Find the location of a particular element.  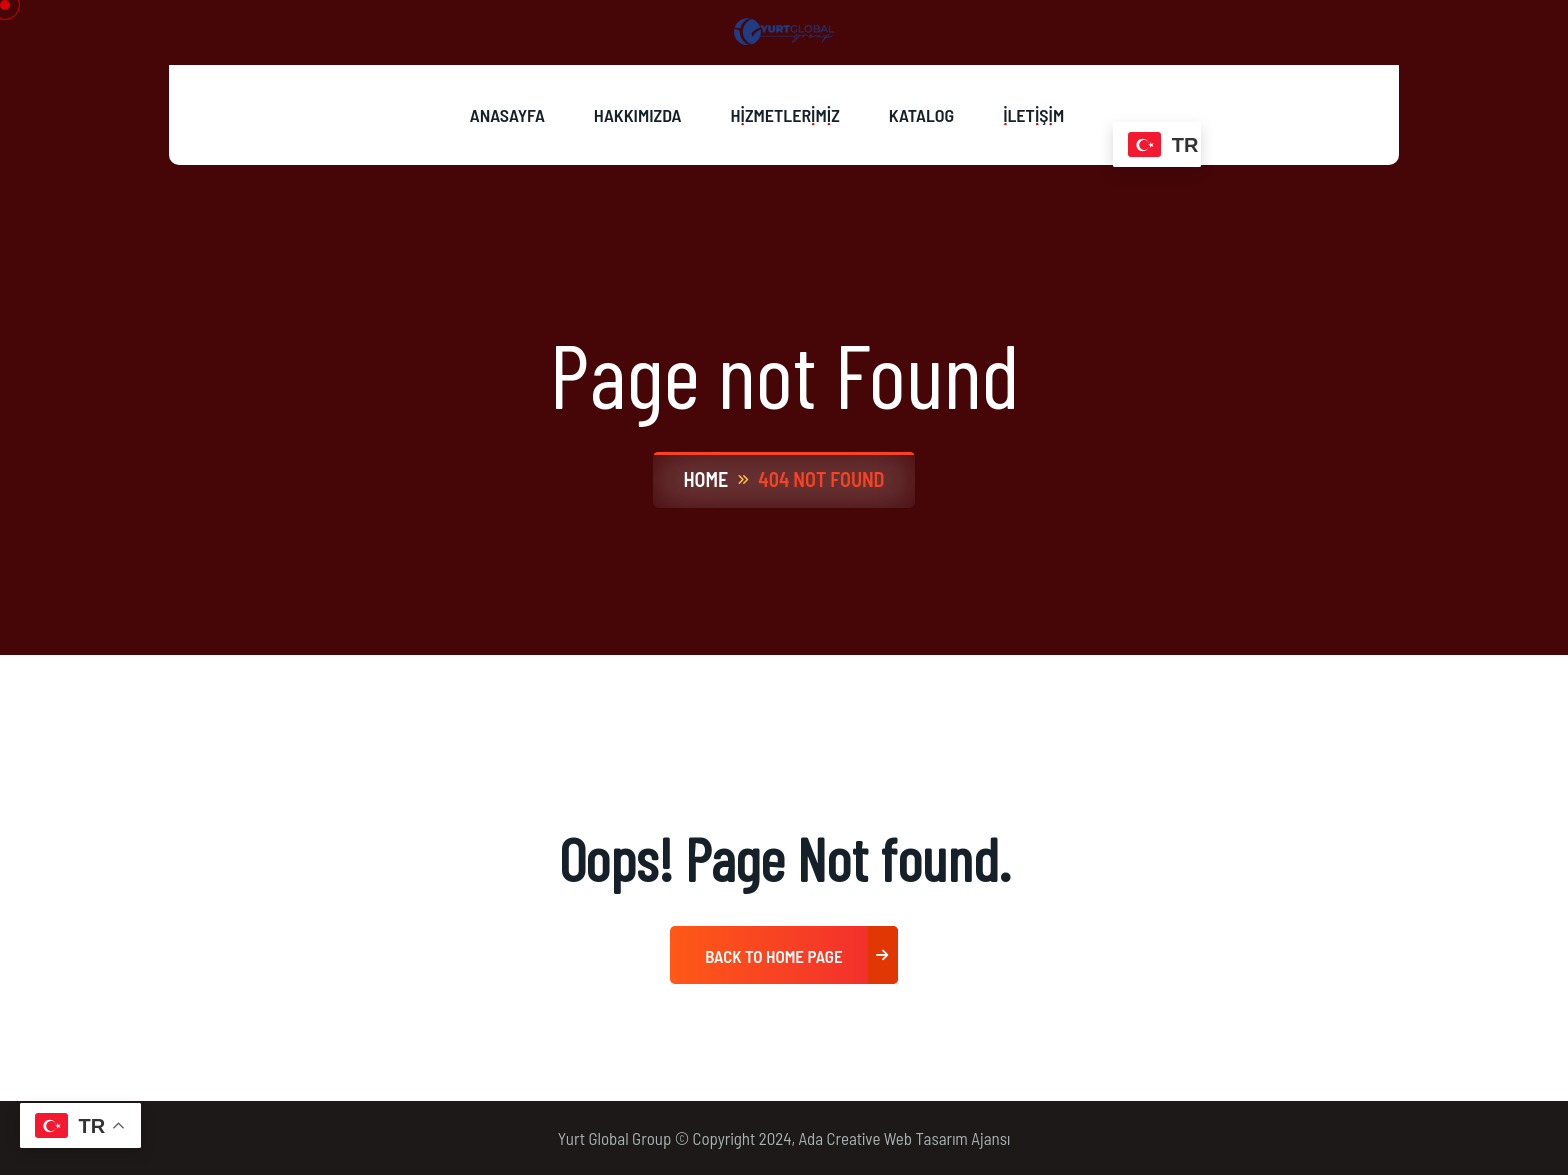

Ada Creative Web Tasarım Ajansı is located at coordinates (905, 1138).